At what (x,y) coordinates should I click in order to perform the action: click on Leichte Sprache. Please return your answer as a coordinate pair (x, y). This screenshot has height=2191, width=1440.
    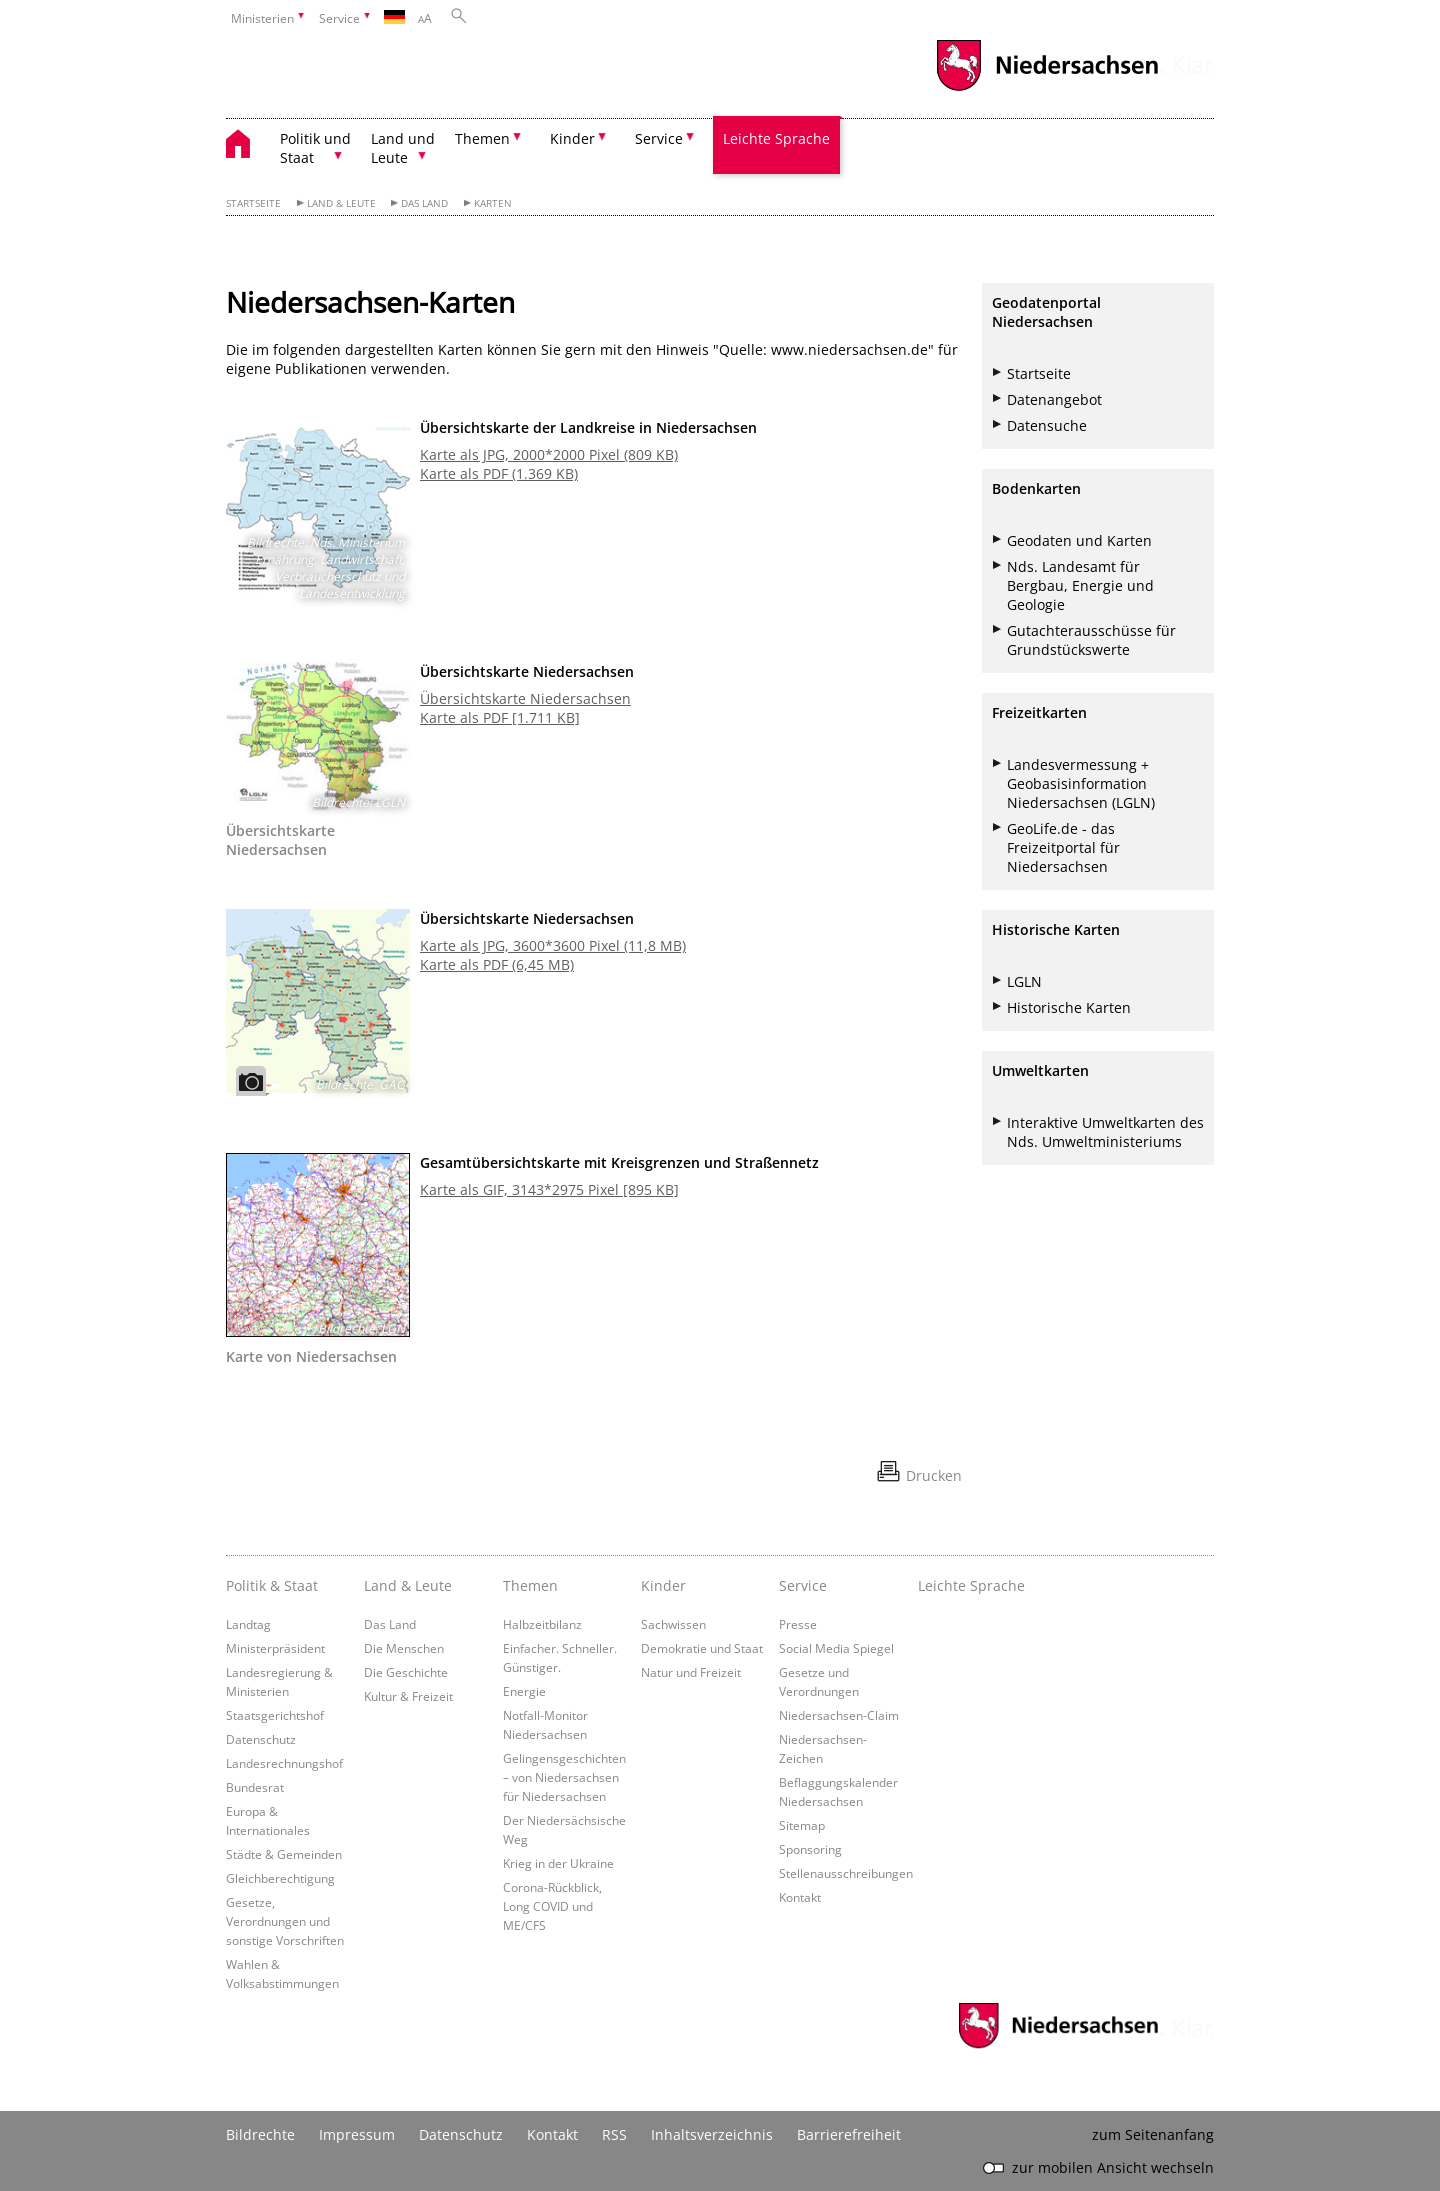
    Looking at the image, I should click on (776, 138).